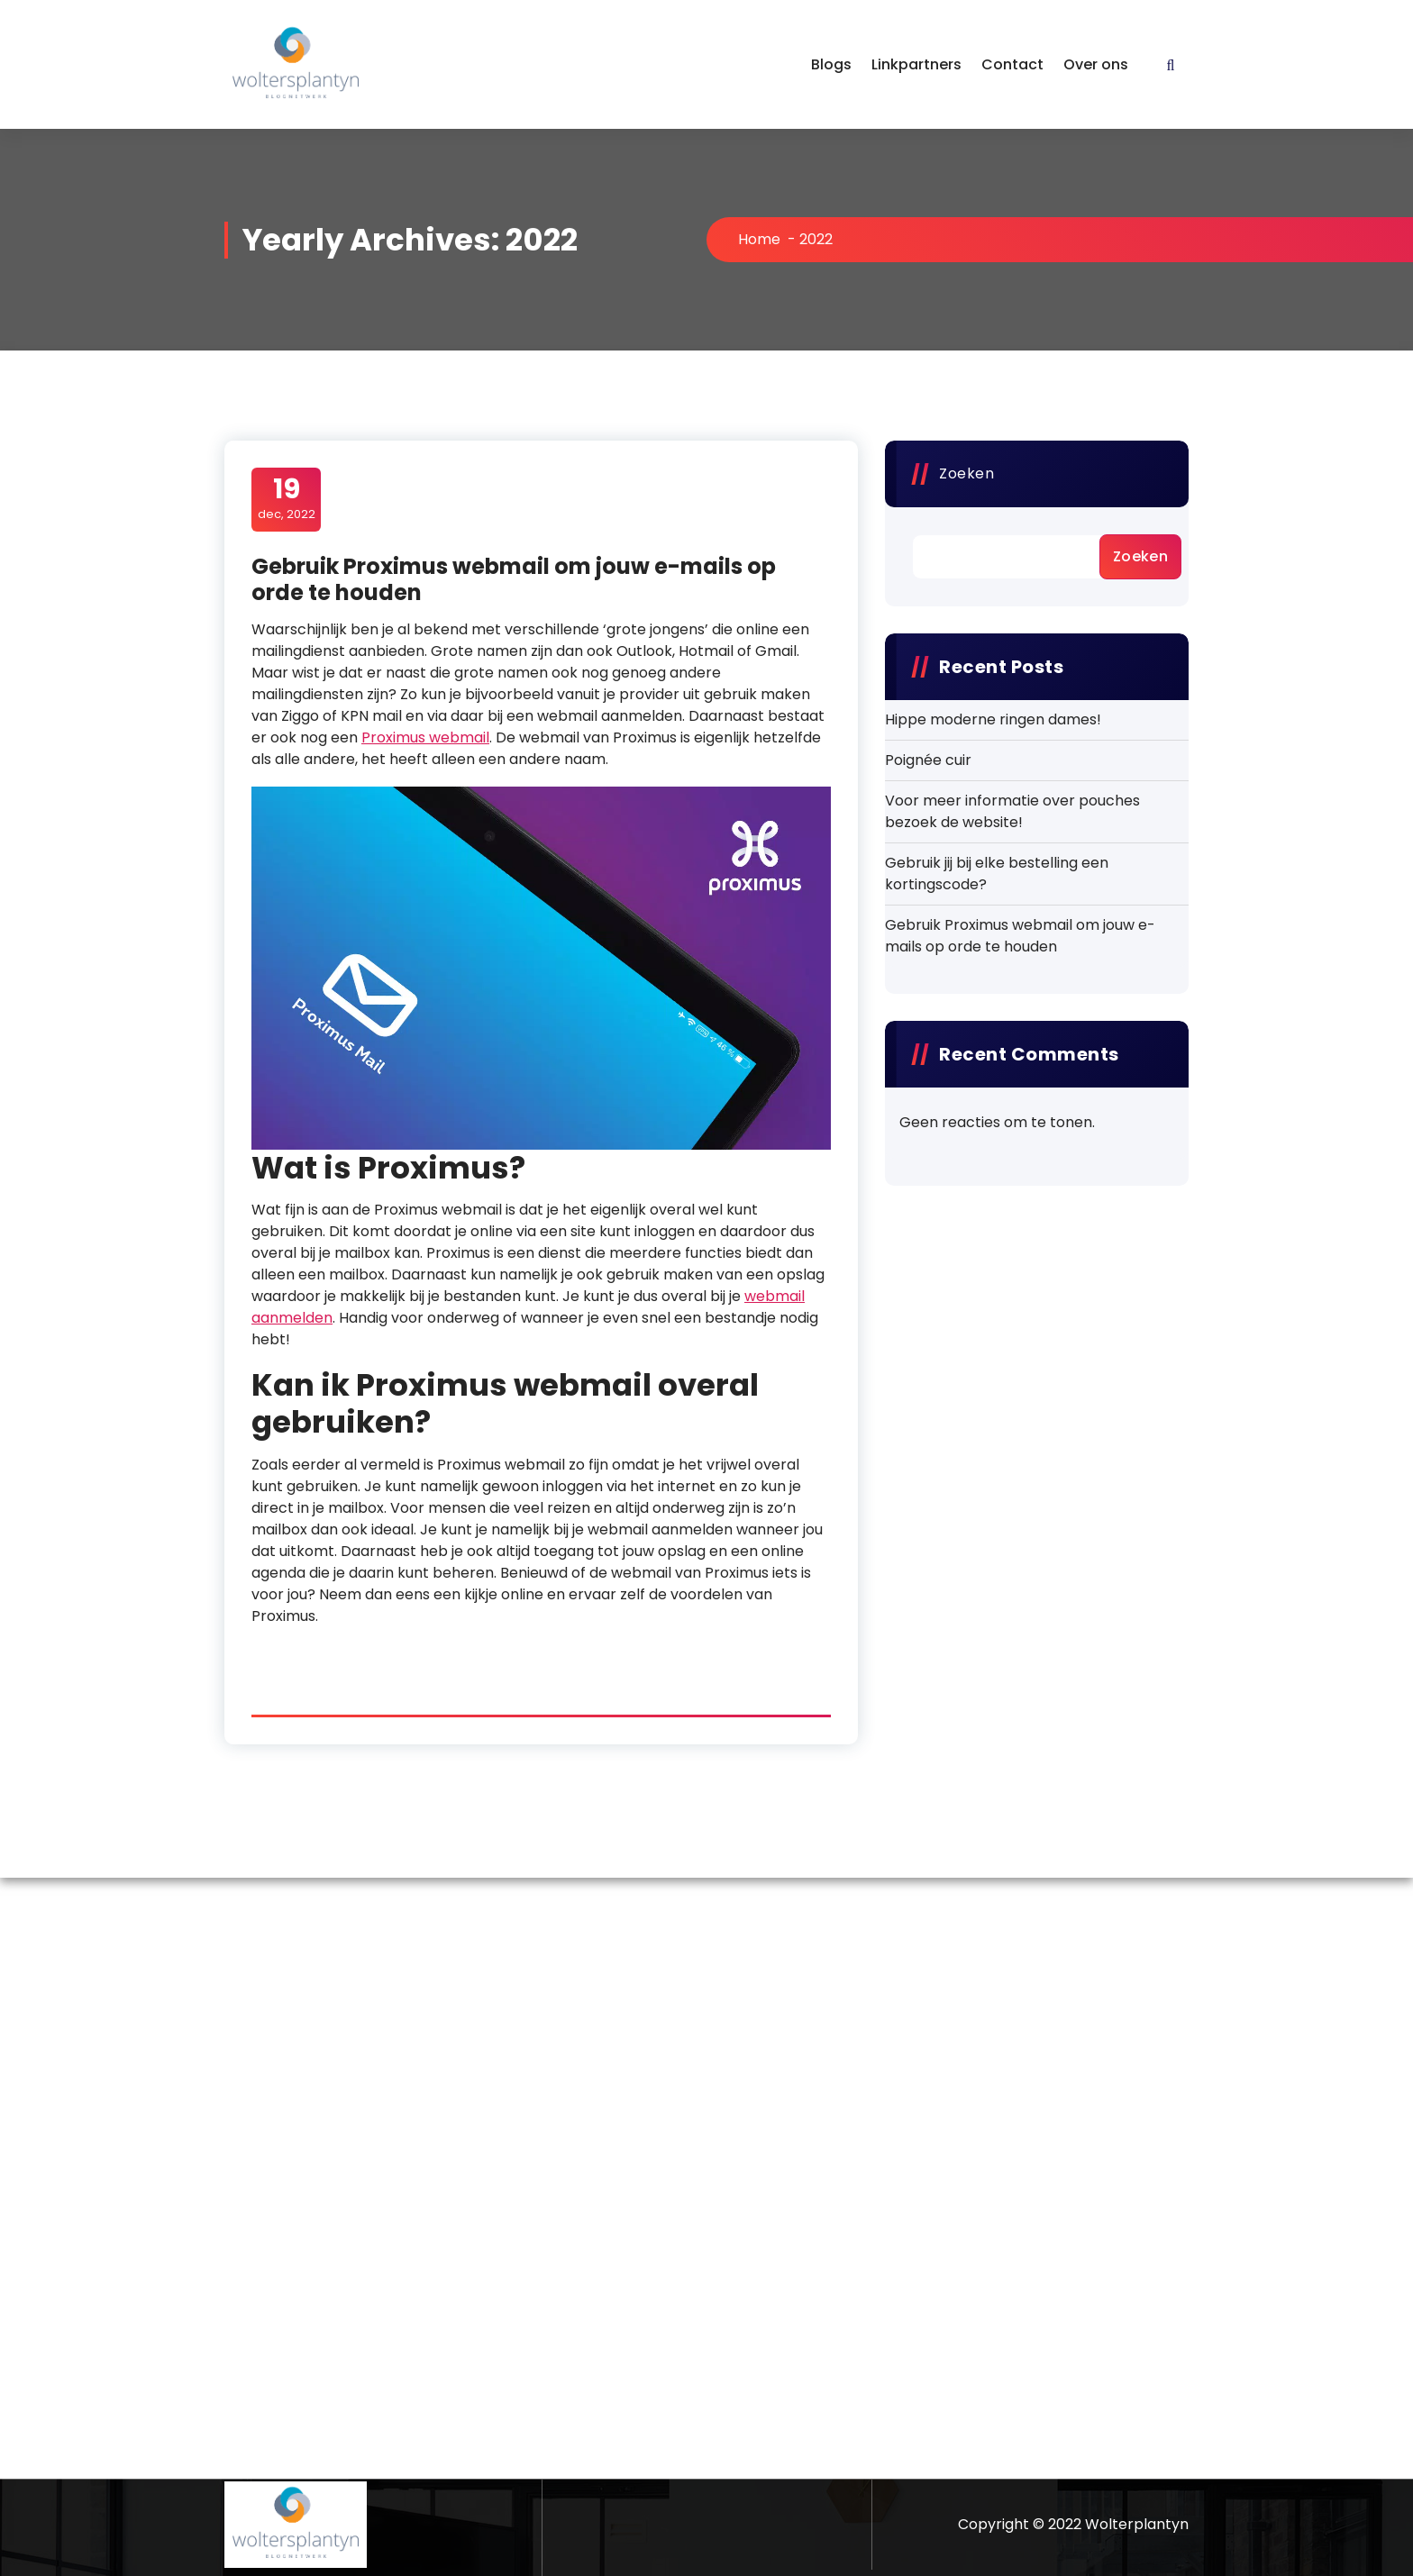  What do you see at coordinates (928, 760) in the screenshot?
I see `Poignée cuir` at bounding box center [928, 760].